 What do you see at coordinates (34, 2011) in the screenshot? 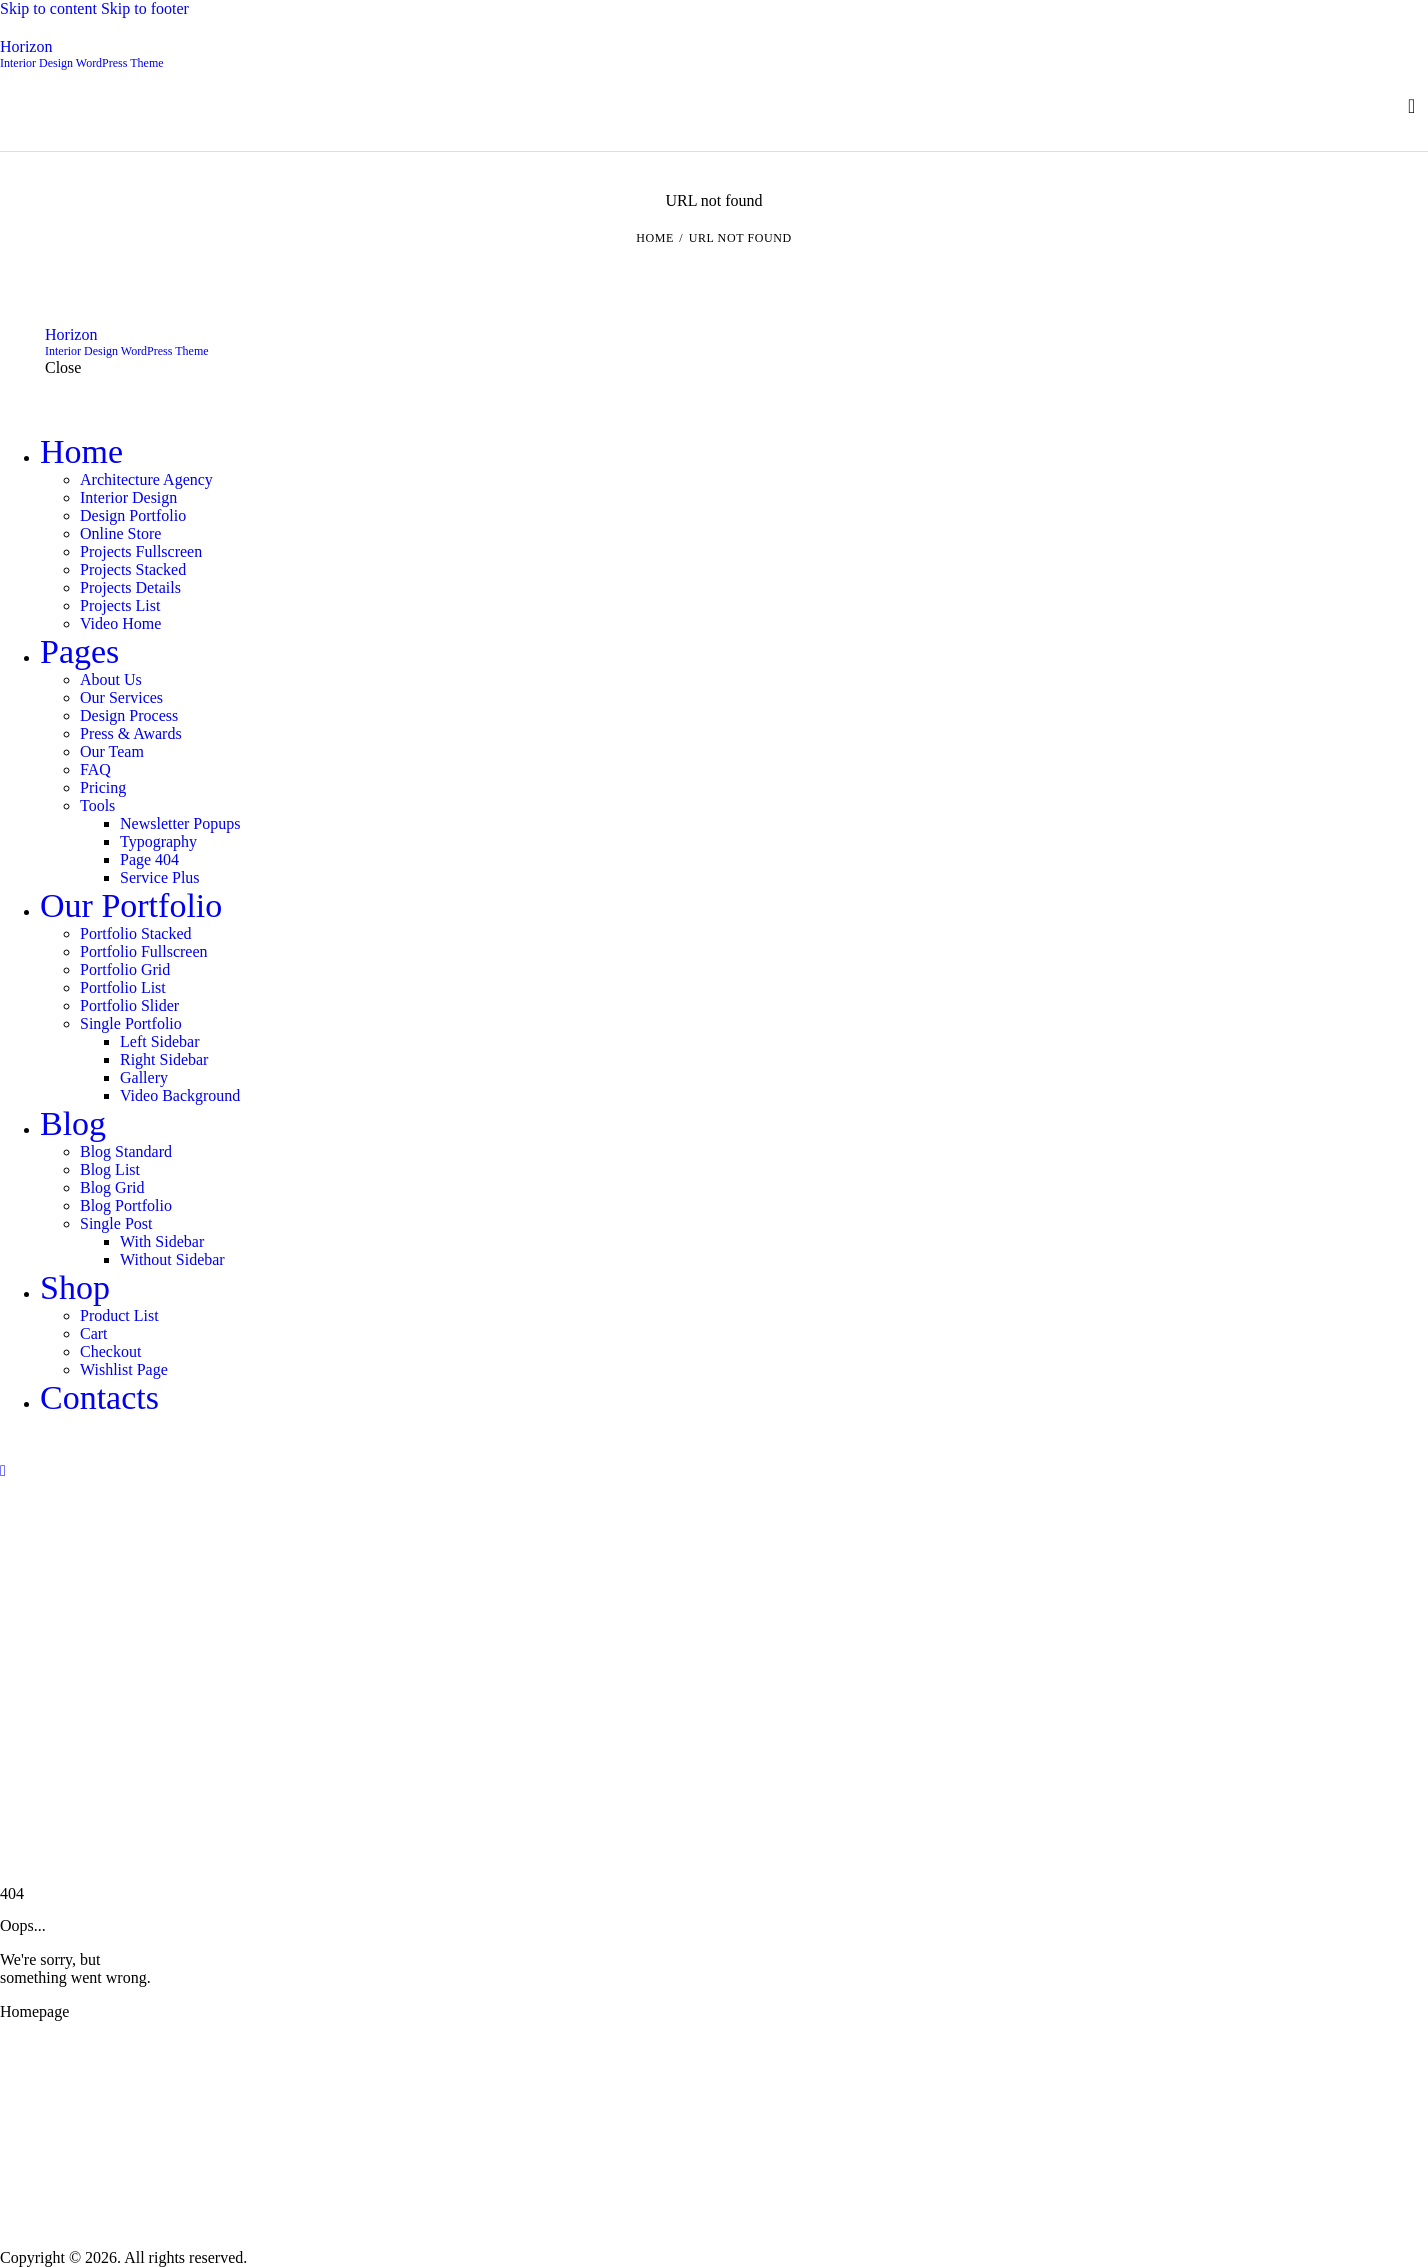
I see `Homepage` at bounding box center [34, 2011].